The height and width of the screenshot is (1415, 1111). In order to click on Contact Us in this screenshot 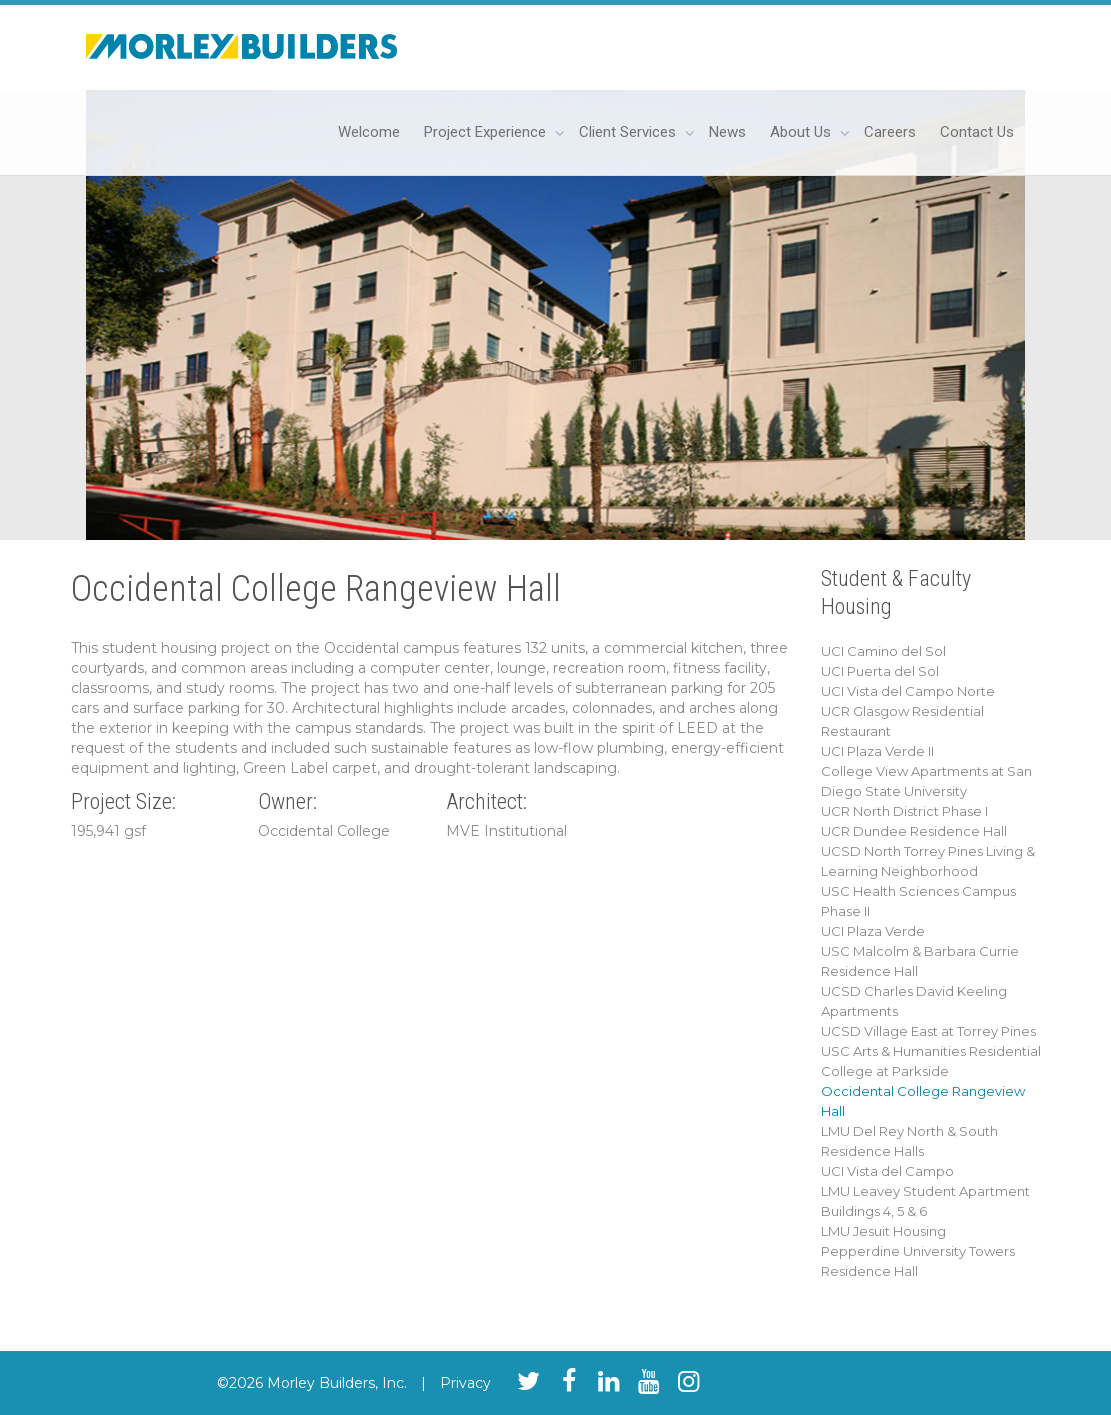, I will do `click(977, 132)`.